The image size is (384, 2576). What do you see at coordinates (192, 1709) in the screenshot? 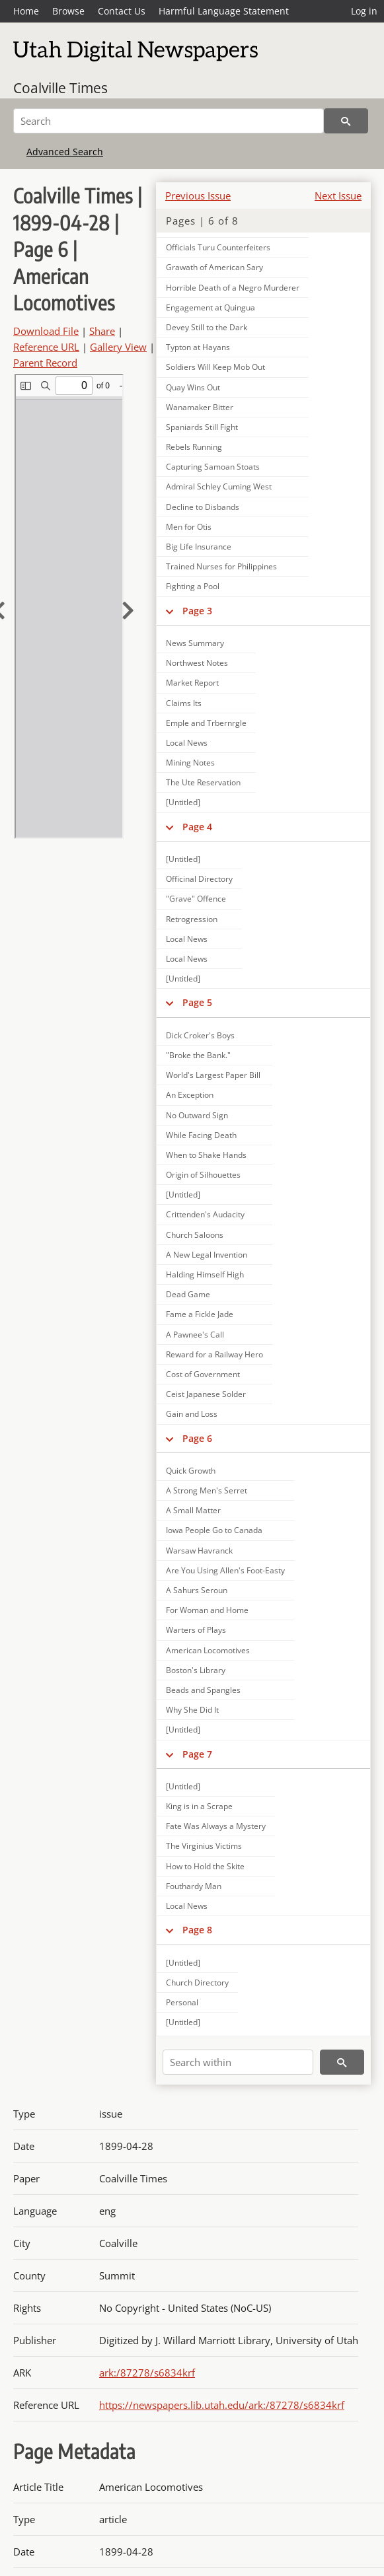
I see `Why She Did It` at bounding box center [192, 1709].